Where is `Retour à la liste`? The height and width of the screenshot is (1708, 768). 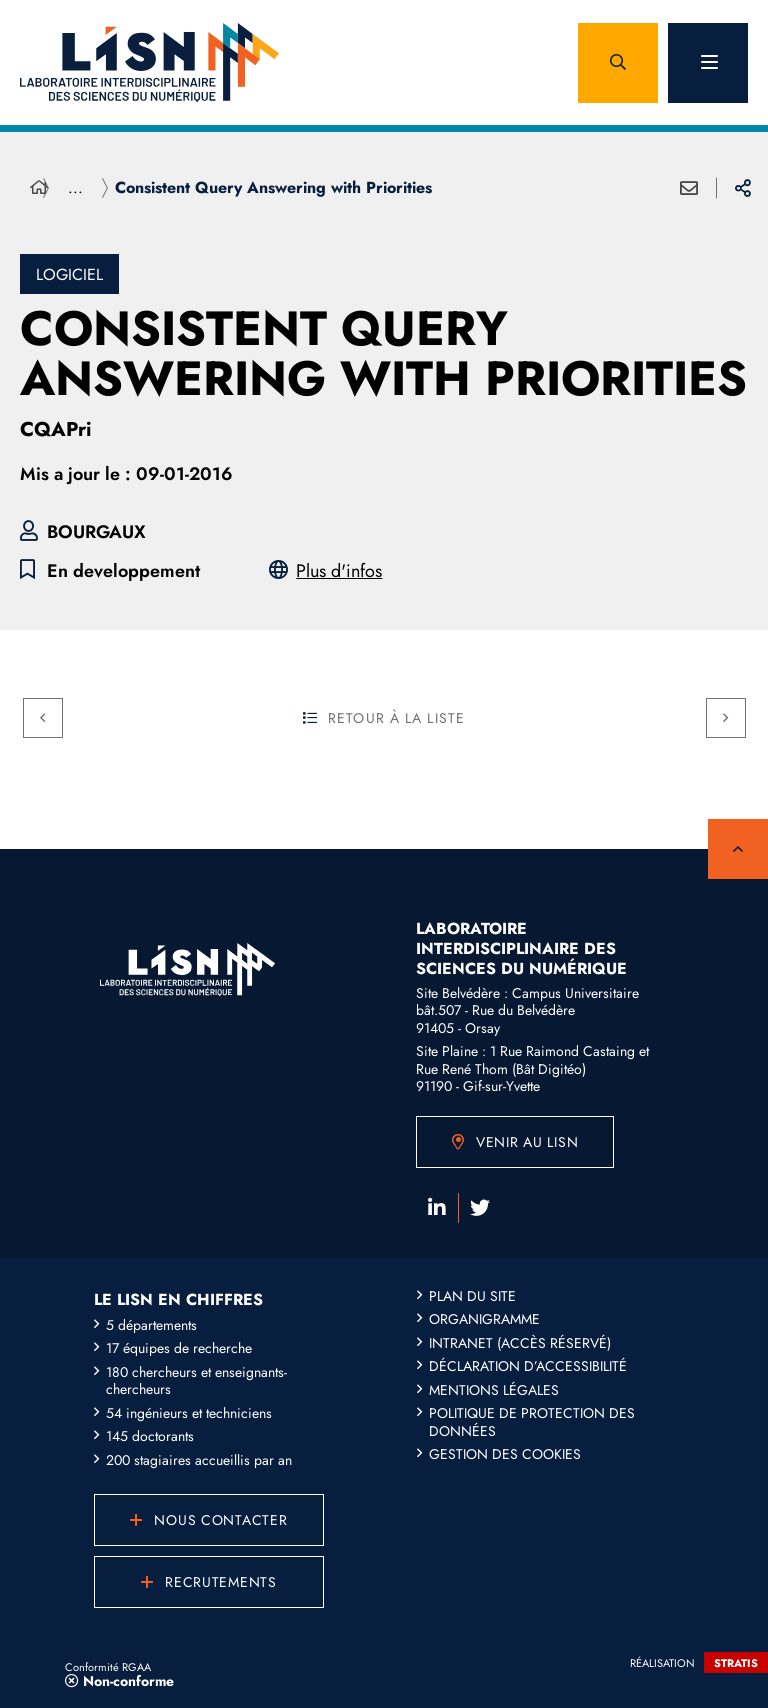
Retour à la liste is located at coordinates (384, 718).